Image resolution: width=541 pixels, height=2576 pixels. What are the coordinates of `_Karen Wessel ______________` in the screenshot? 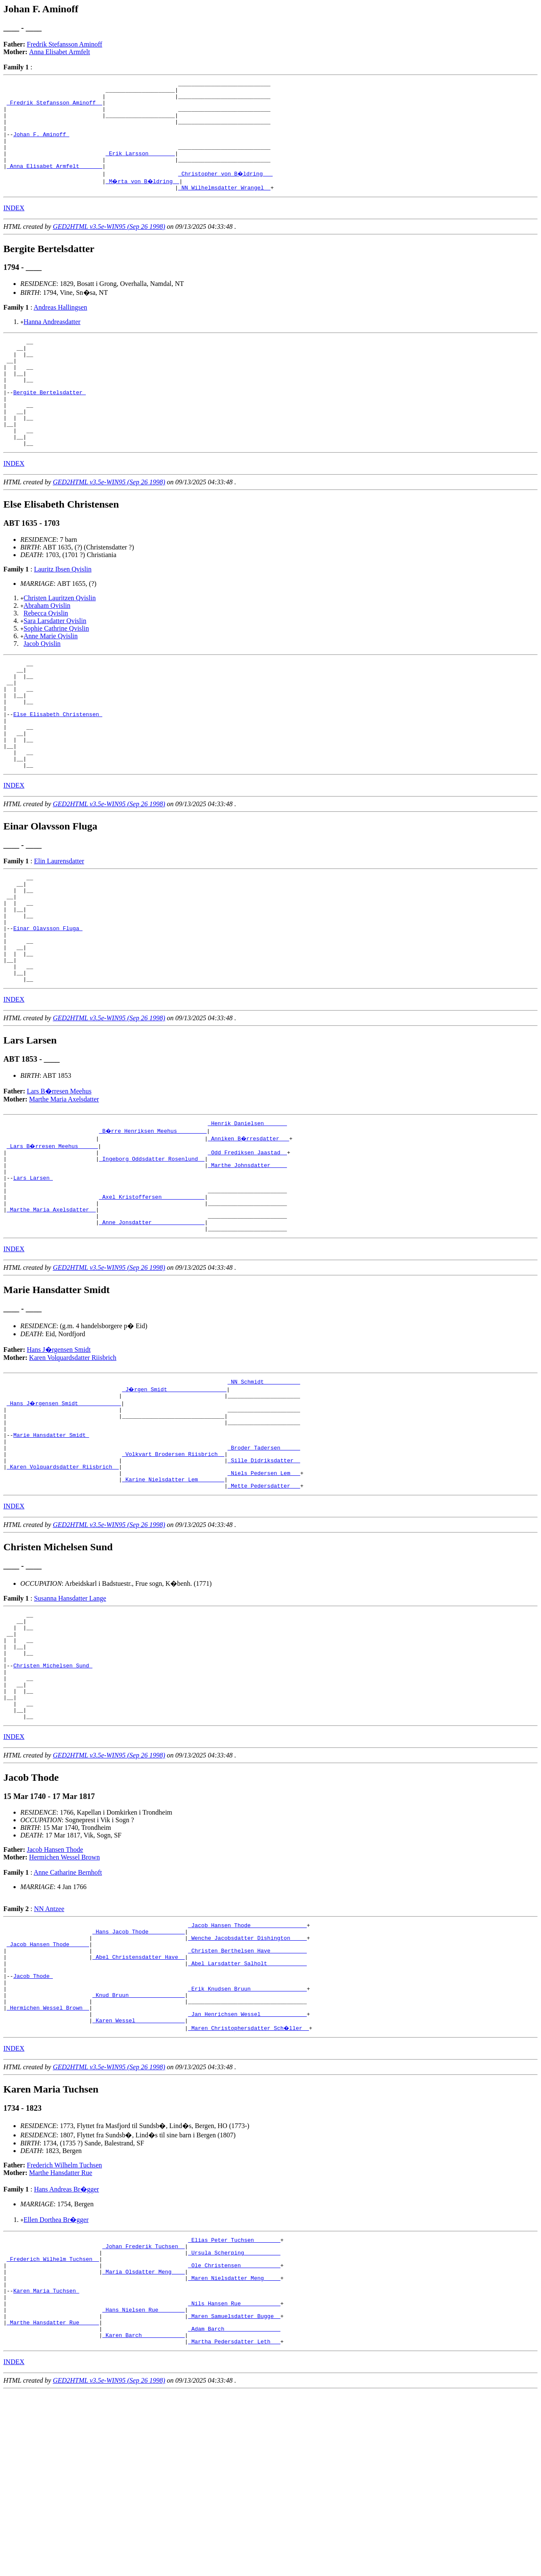 It's located at (139, 2182).